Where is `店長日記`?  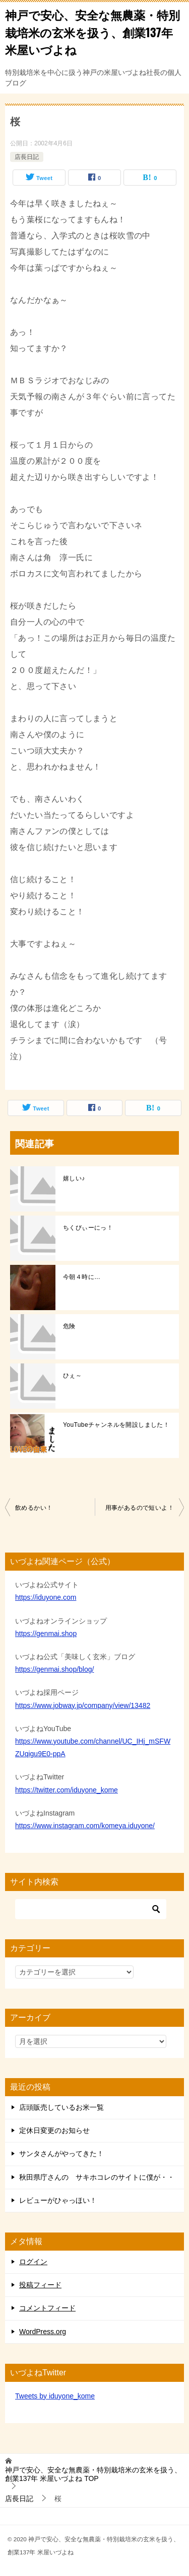
店長日記 is located at coordinates (27, 156).